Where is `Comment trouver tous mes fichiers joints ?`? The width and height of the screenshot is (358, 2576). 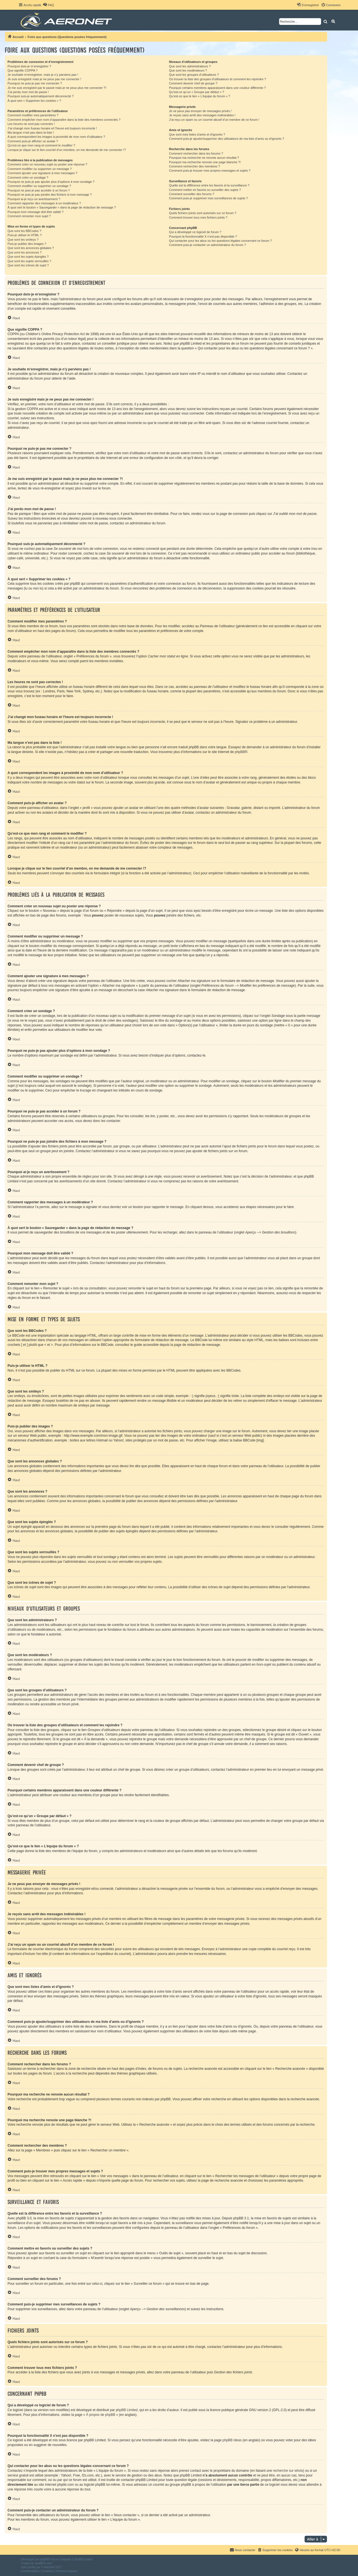
Comment trouver tous mes fichiers joints ? is located at coordinates (198, 217).